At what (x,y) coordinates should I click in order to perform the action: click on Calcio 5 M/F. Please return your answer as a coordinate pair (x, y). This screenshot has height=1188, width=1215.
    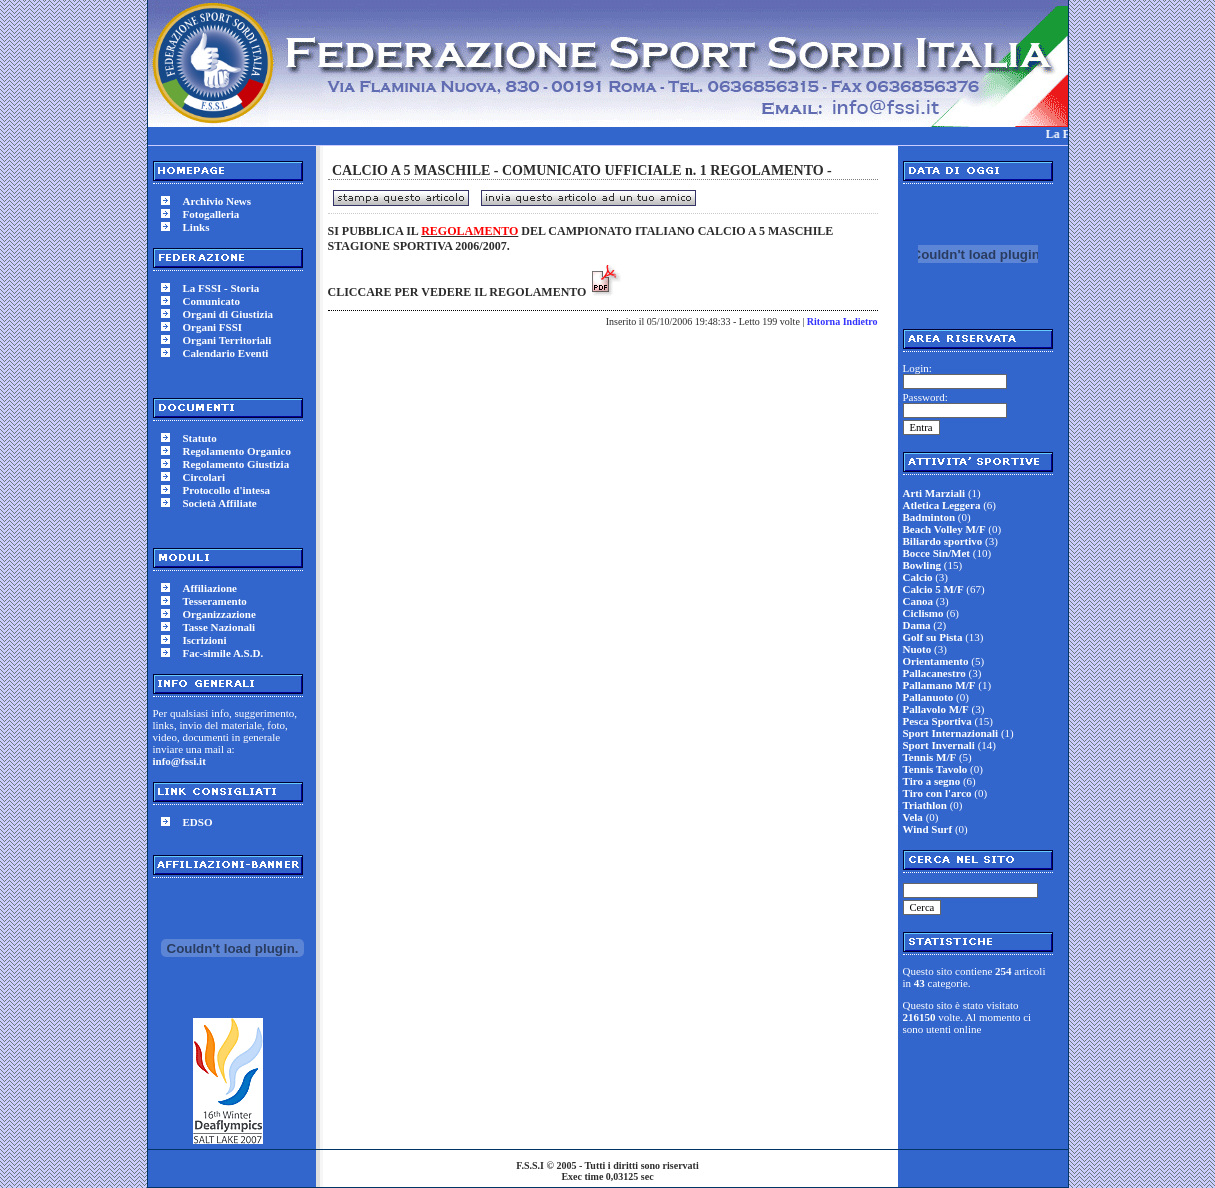
    Looking at the image, I should click on (933, 589).